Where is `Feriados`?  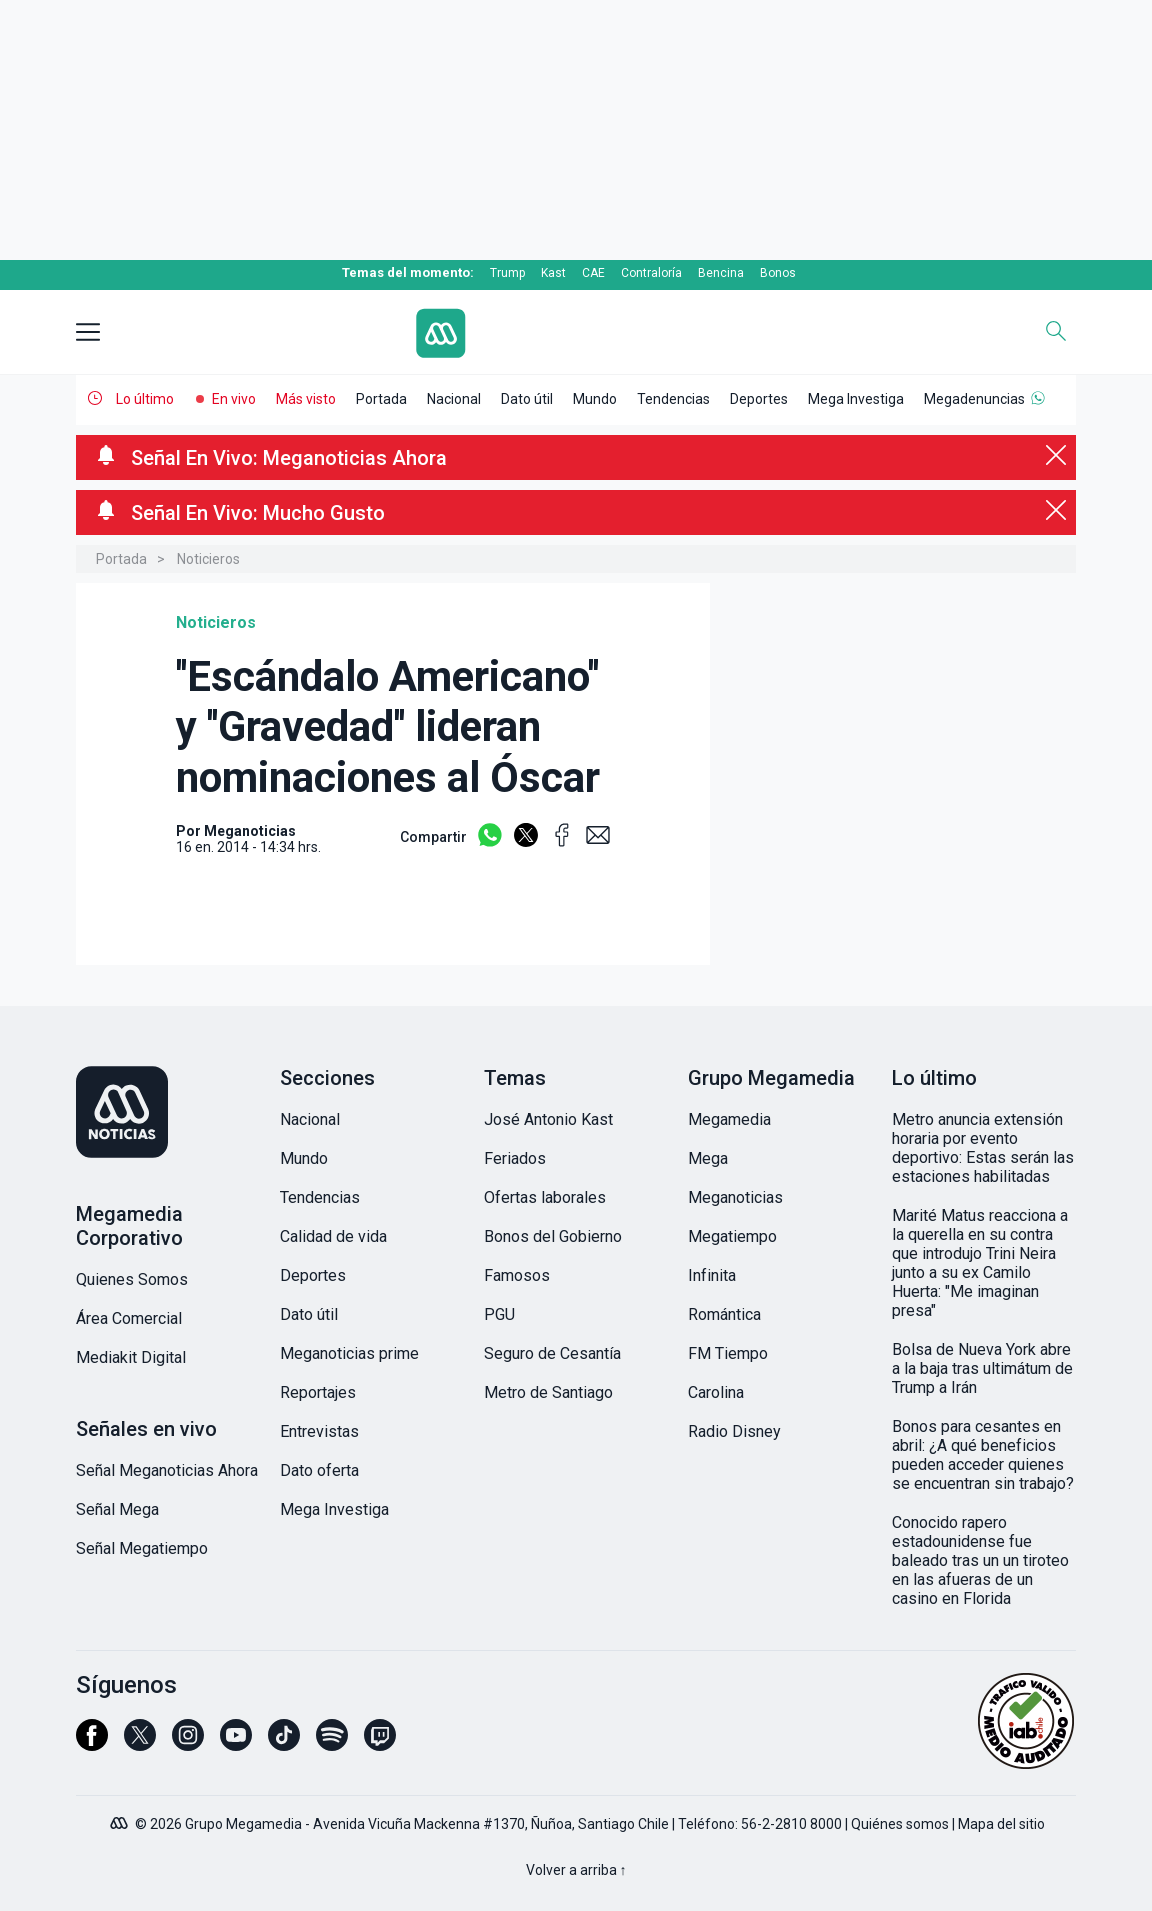
Feriados is located at coordinates (515, 1158).